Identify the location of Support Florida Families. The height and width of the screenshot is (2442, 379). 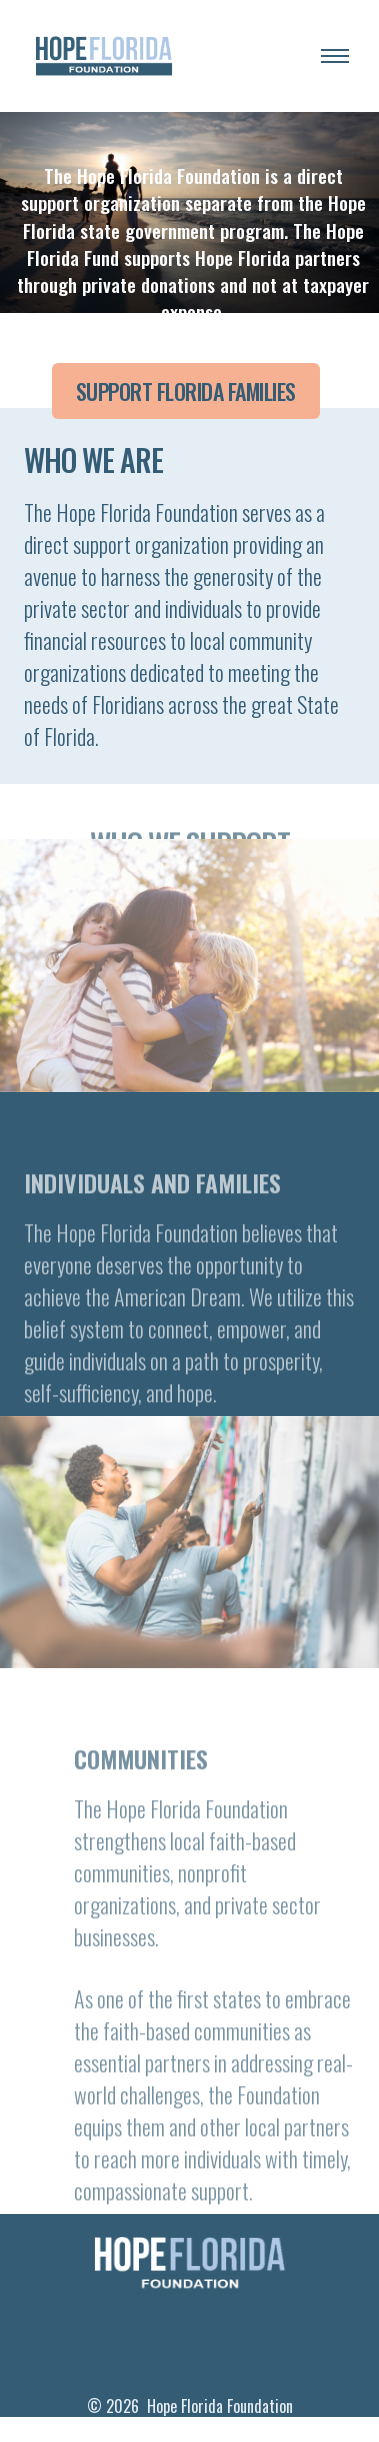
(186, 391).